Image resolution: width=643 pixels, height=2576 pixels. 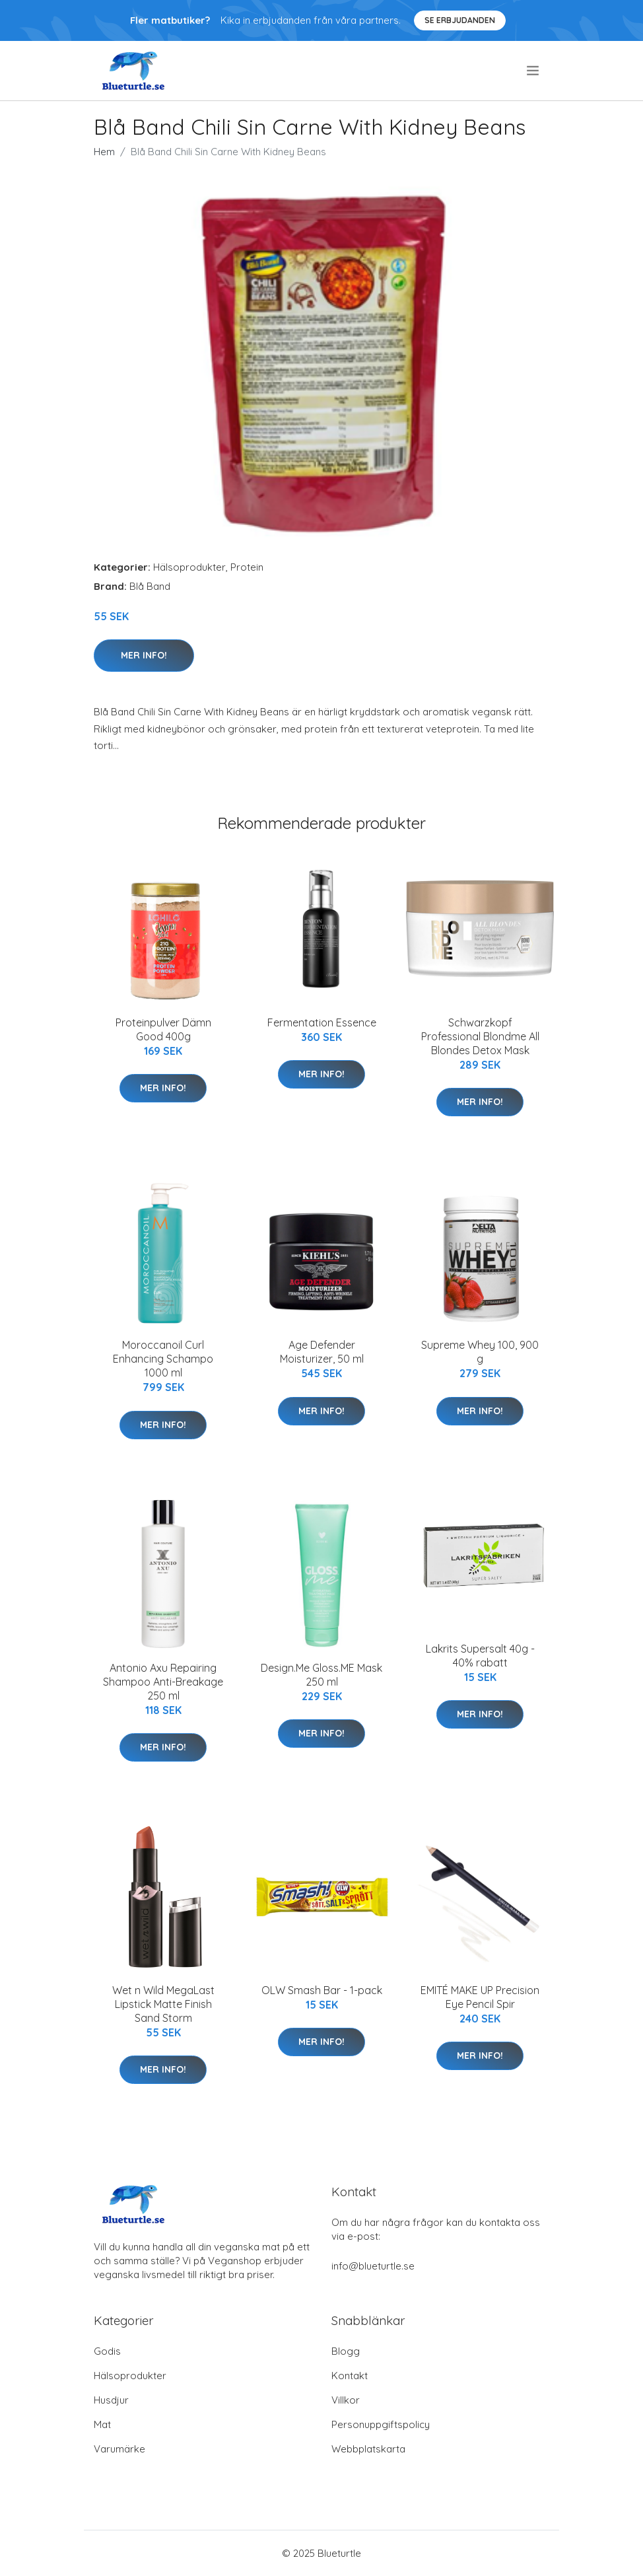 What do you see at coordinates (480, 1351) in the screenshot?
I see `Supreme Whey 100, 900 g` at bounding box center [480, 1351].